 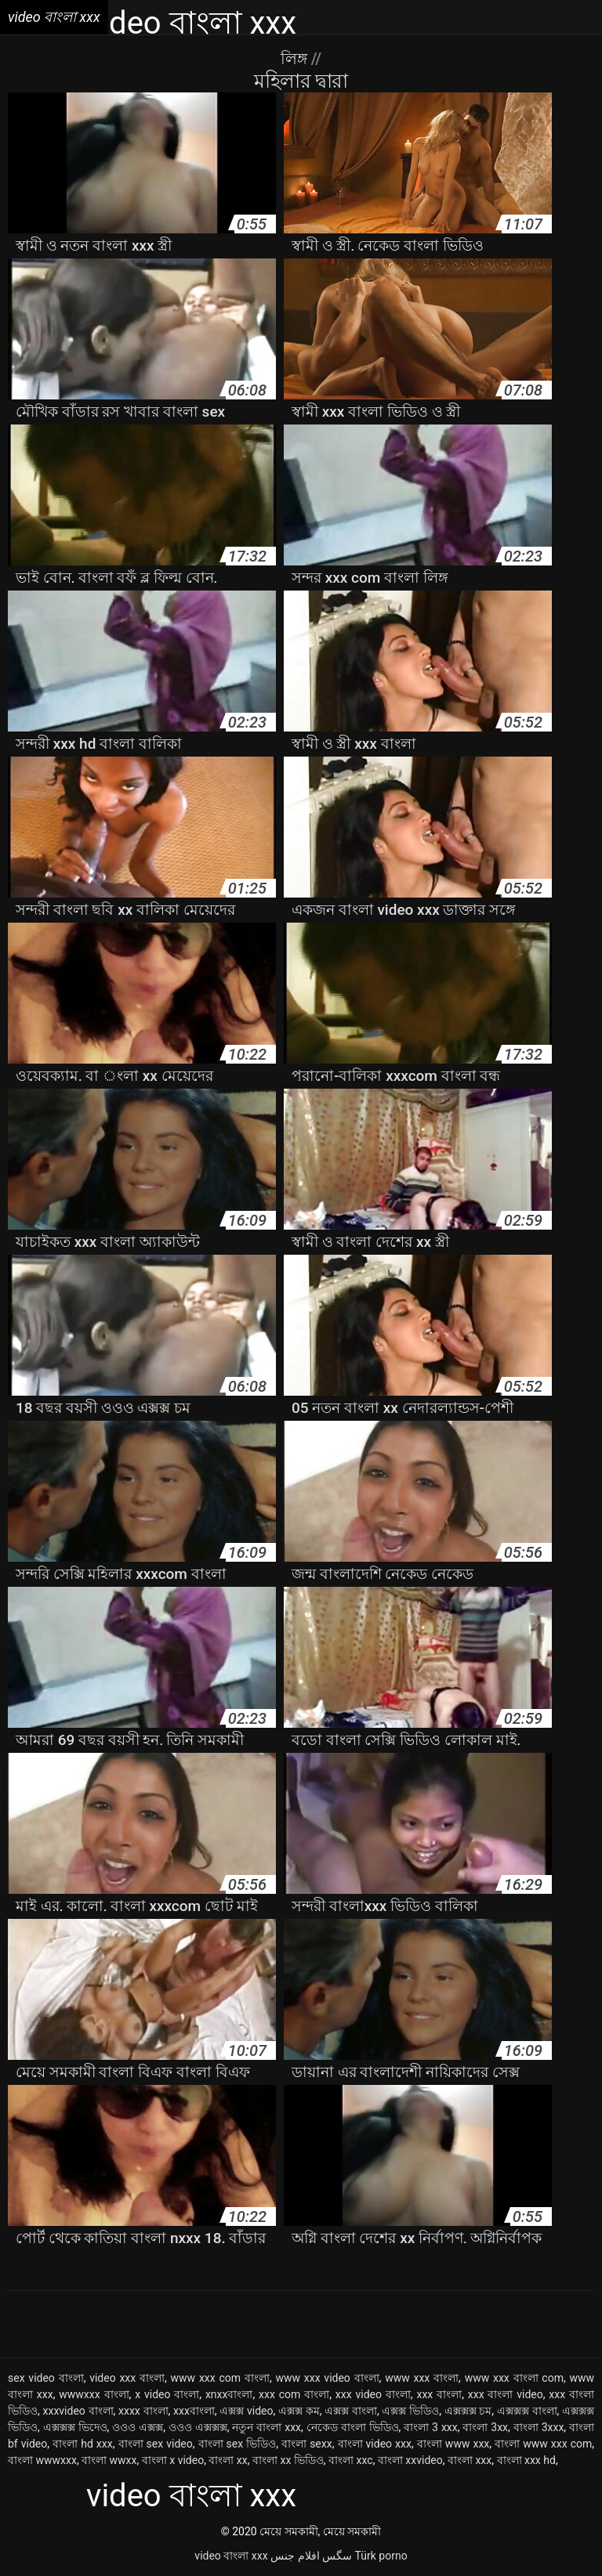 I want to click on নতুন বাংলা xxx, so click(x=266, y=2427).